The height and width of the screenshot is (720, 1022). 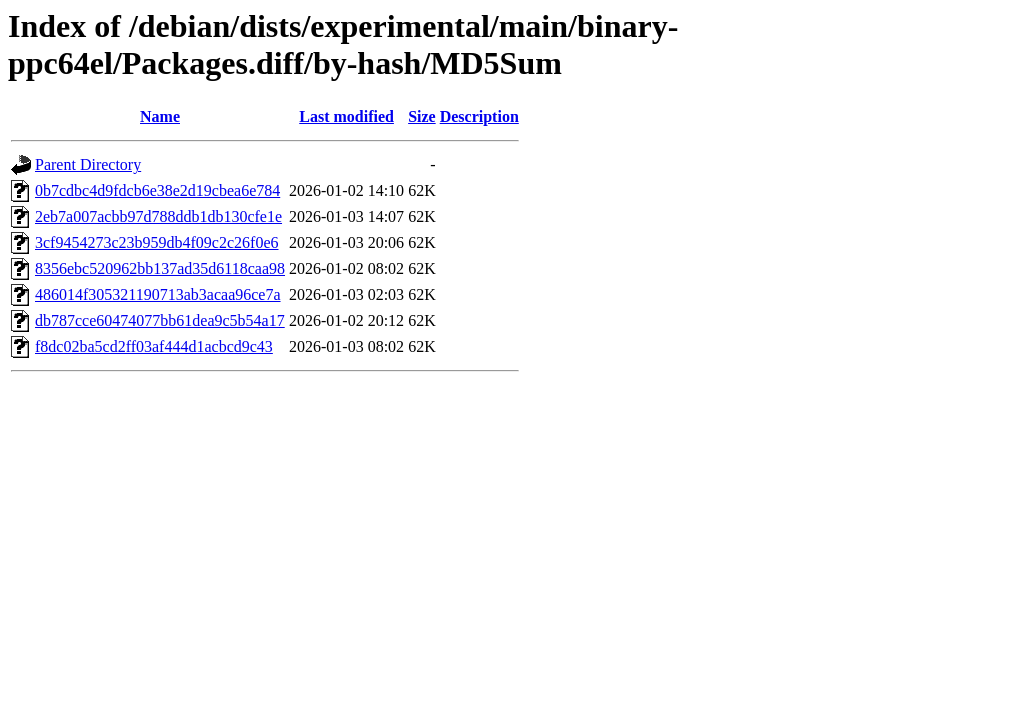 What do you see at coordinates (160, 116) in the screenshot?
I see `Name` at bounding box center [160, 116].